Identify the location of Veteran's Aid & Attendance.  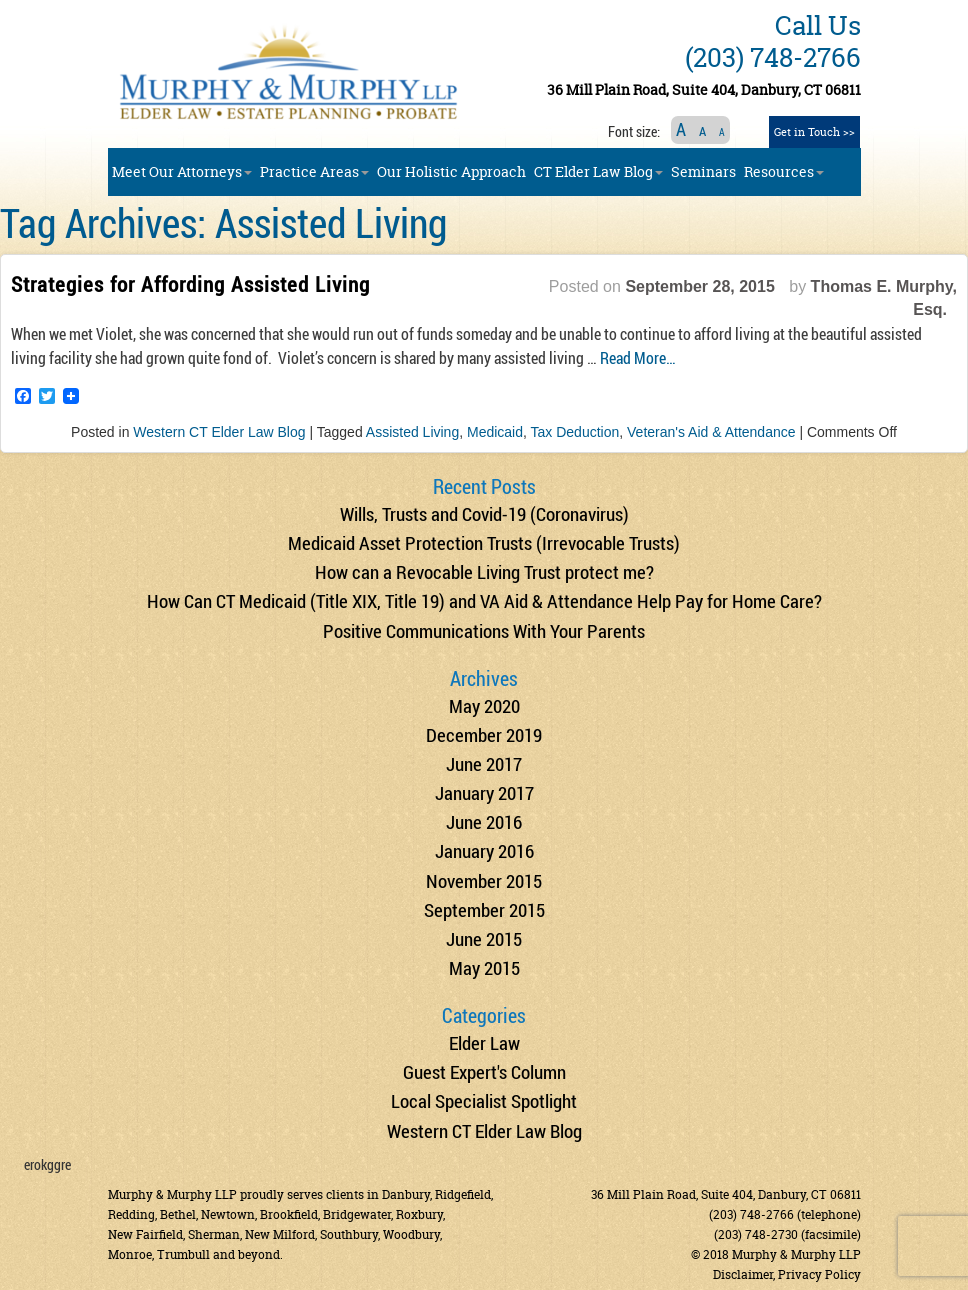
(711, 432).